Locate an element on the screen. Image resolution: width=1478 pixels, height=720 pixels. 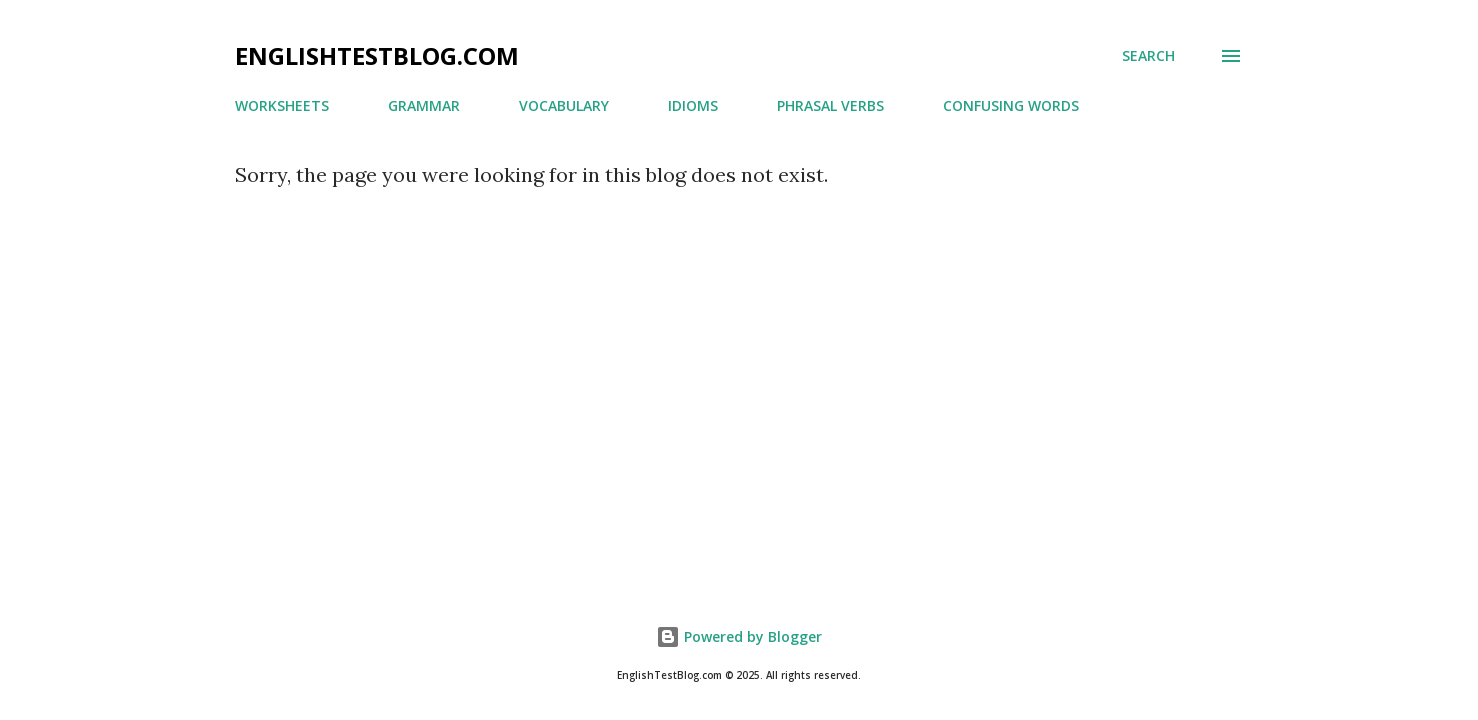
ENGLISHTESTBLOG.COM is located at coordinates (377, 55).